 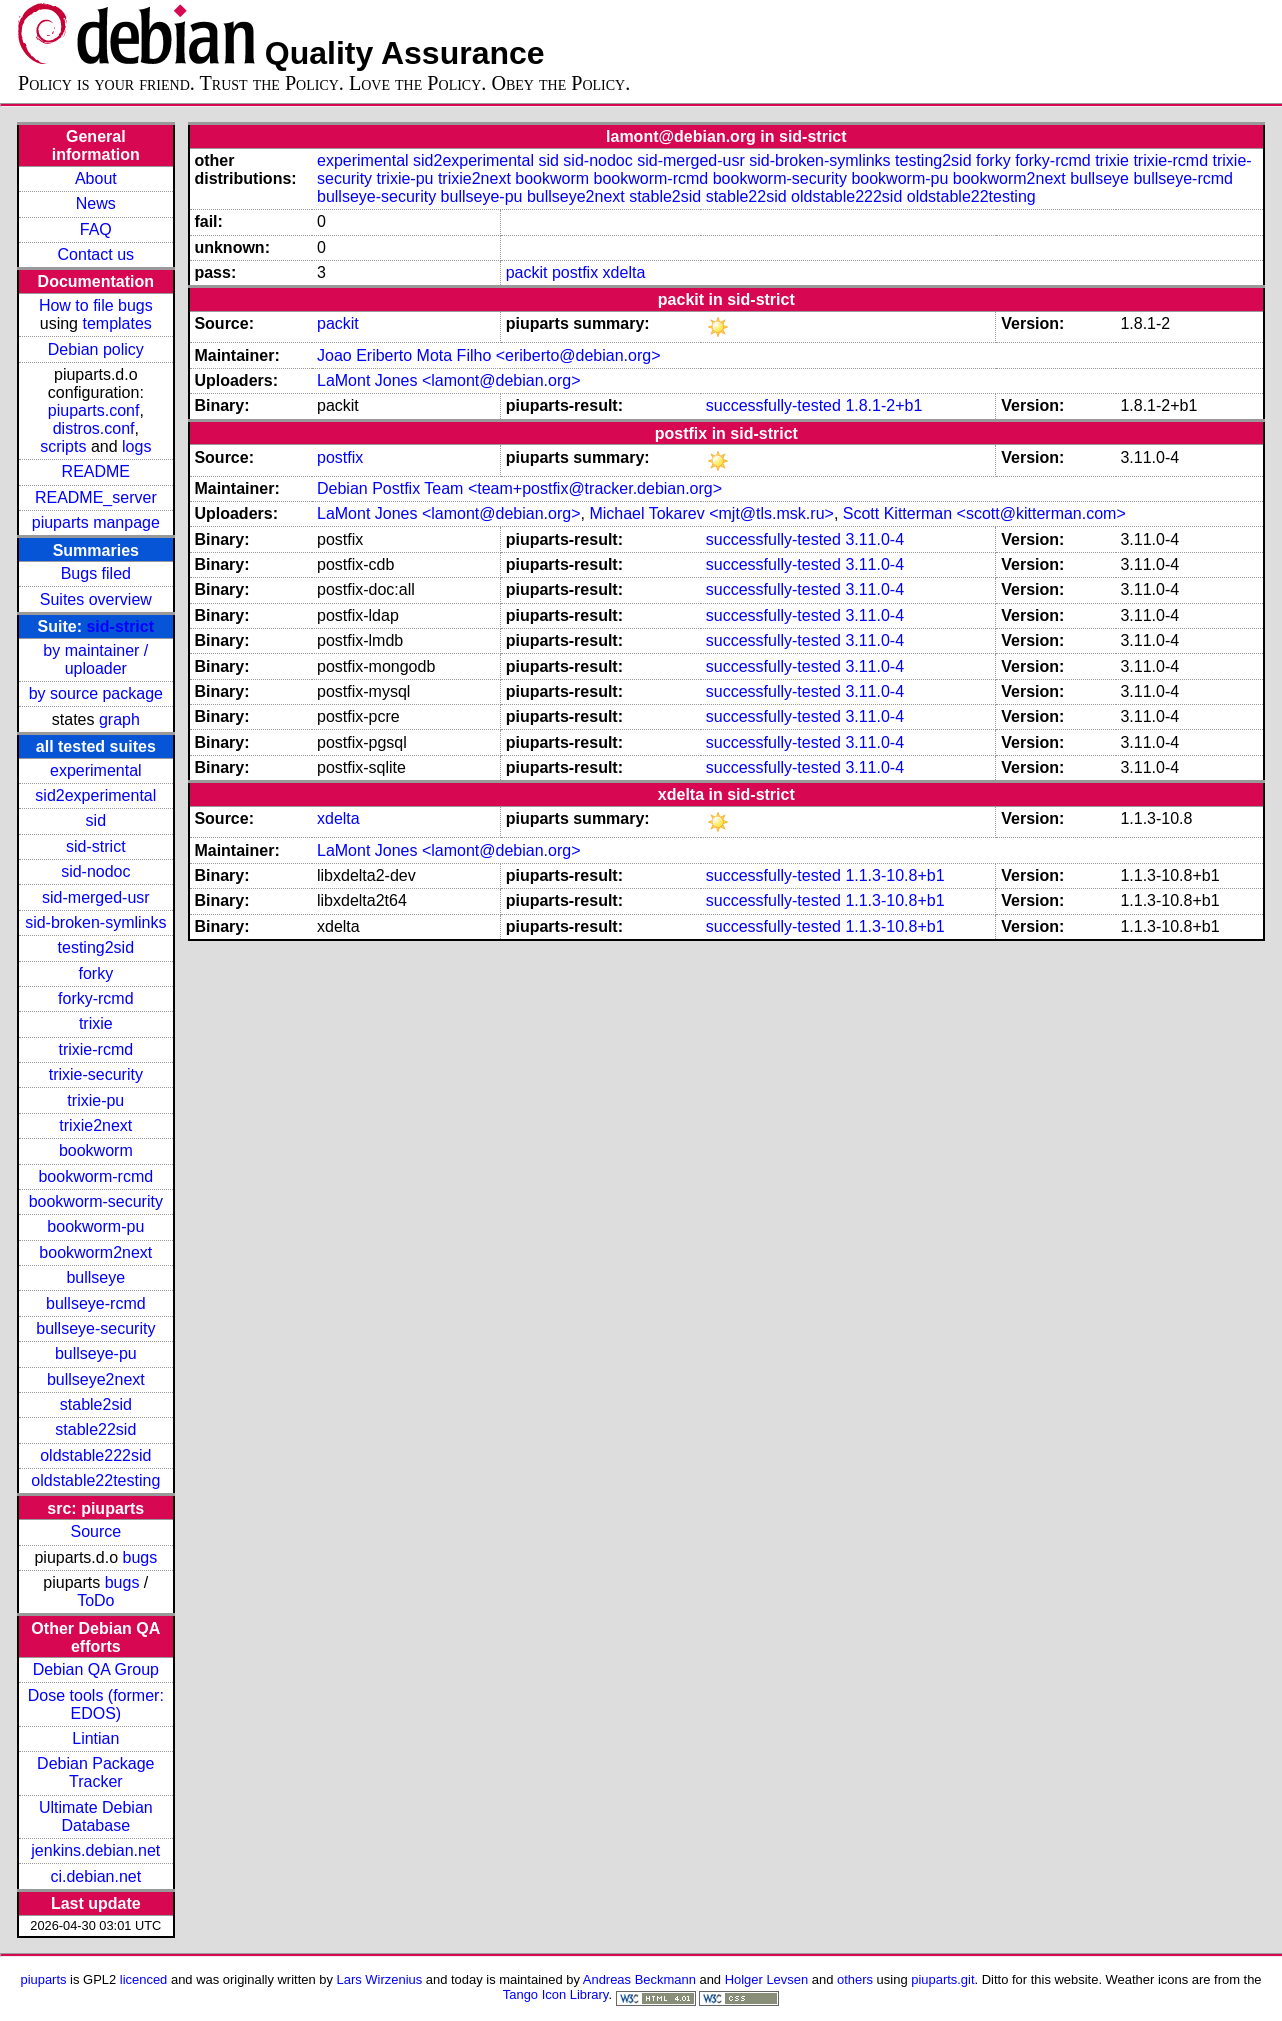 What do you see at coordinates (95, 1876) in the screenshot?
I see `ci.debian.net` at bounding box center [95, 1876].